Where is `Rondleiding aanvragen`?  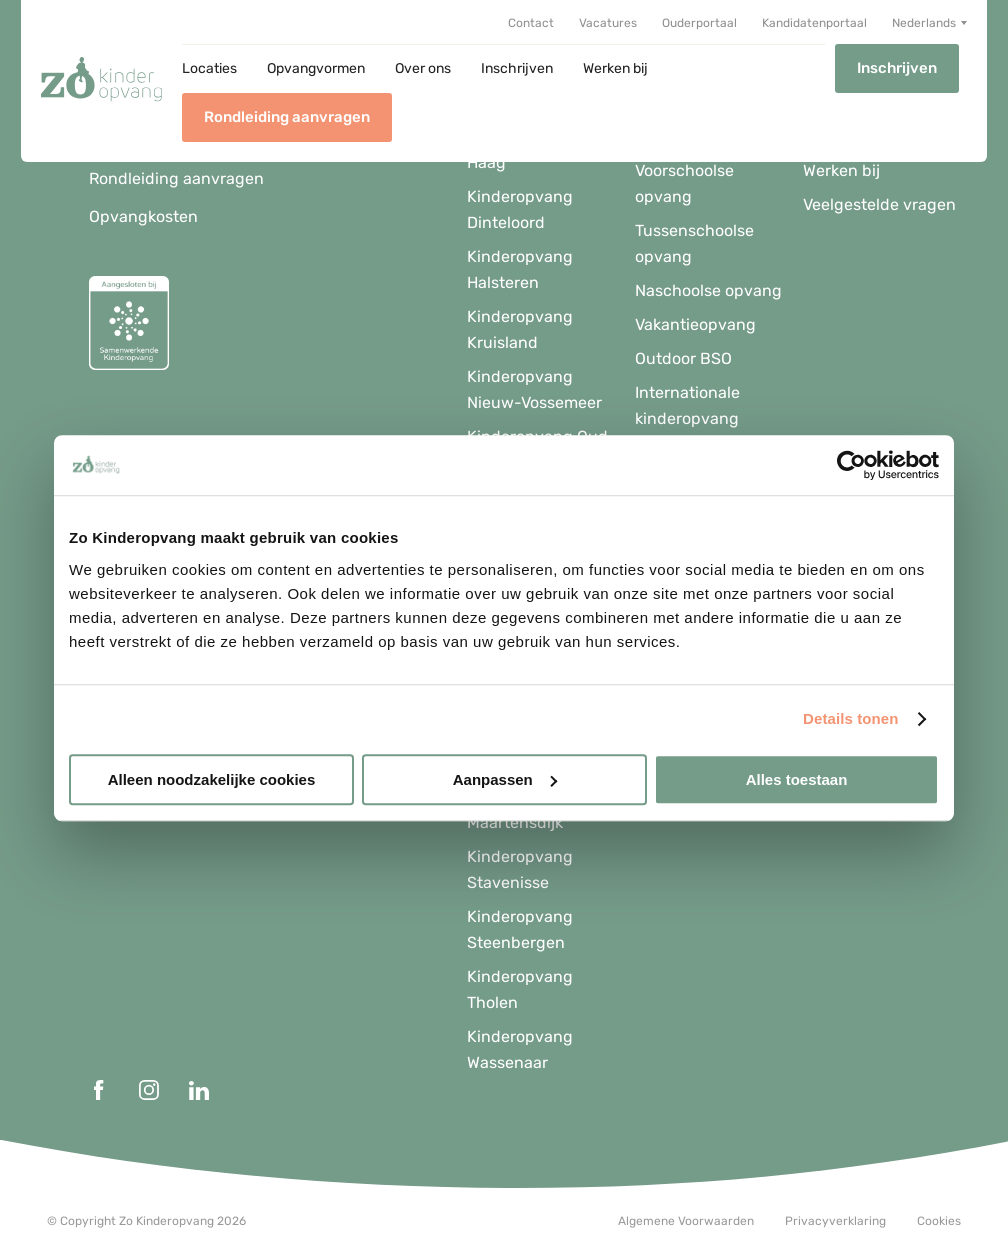
Rondleiding aanvragen is located at coordinates (287, 117).